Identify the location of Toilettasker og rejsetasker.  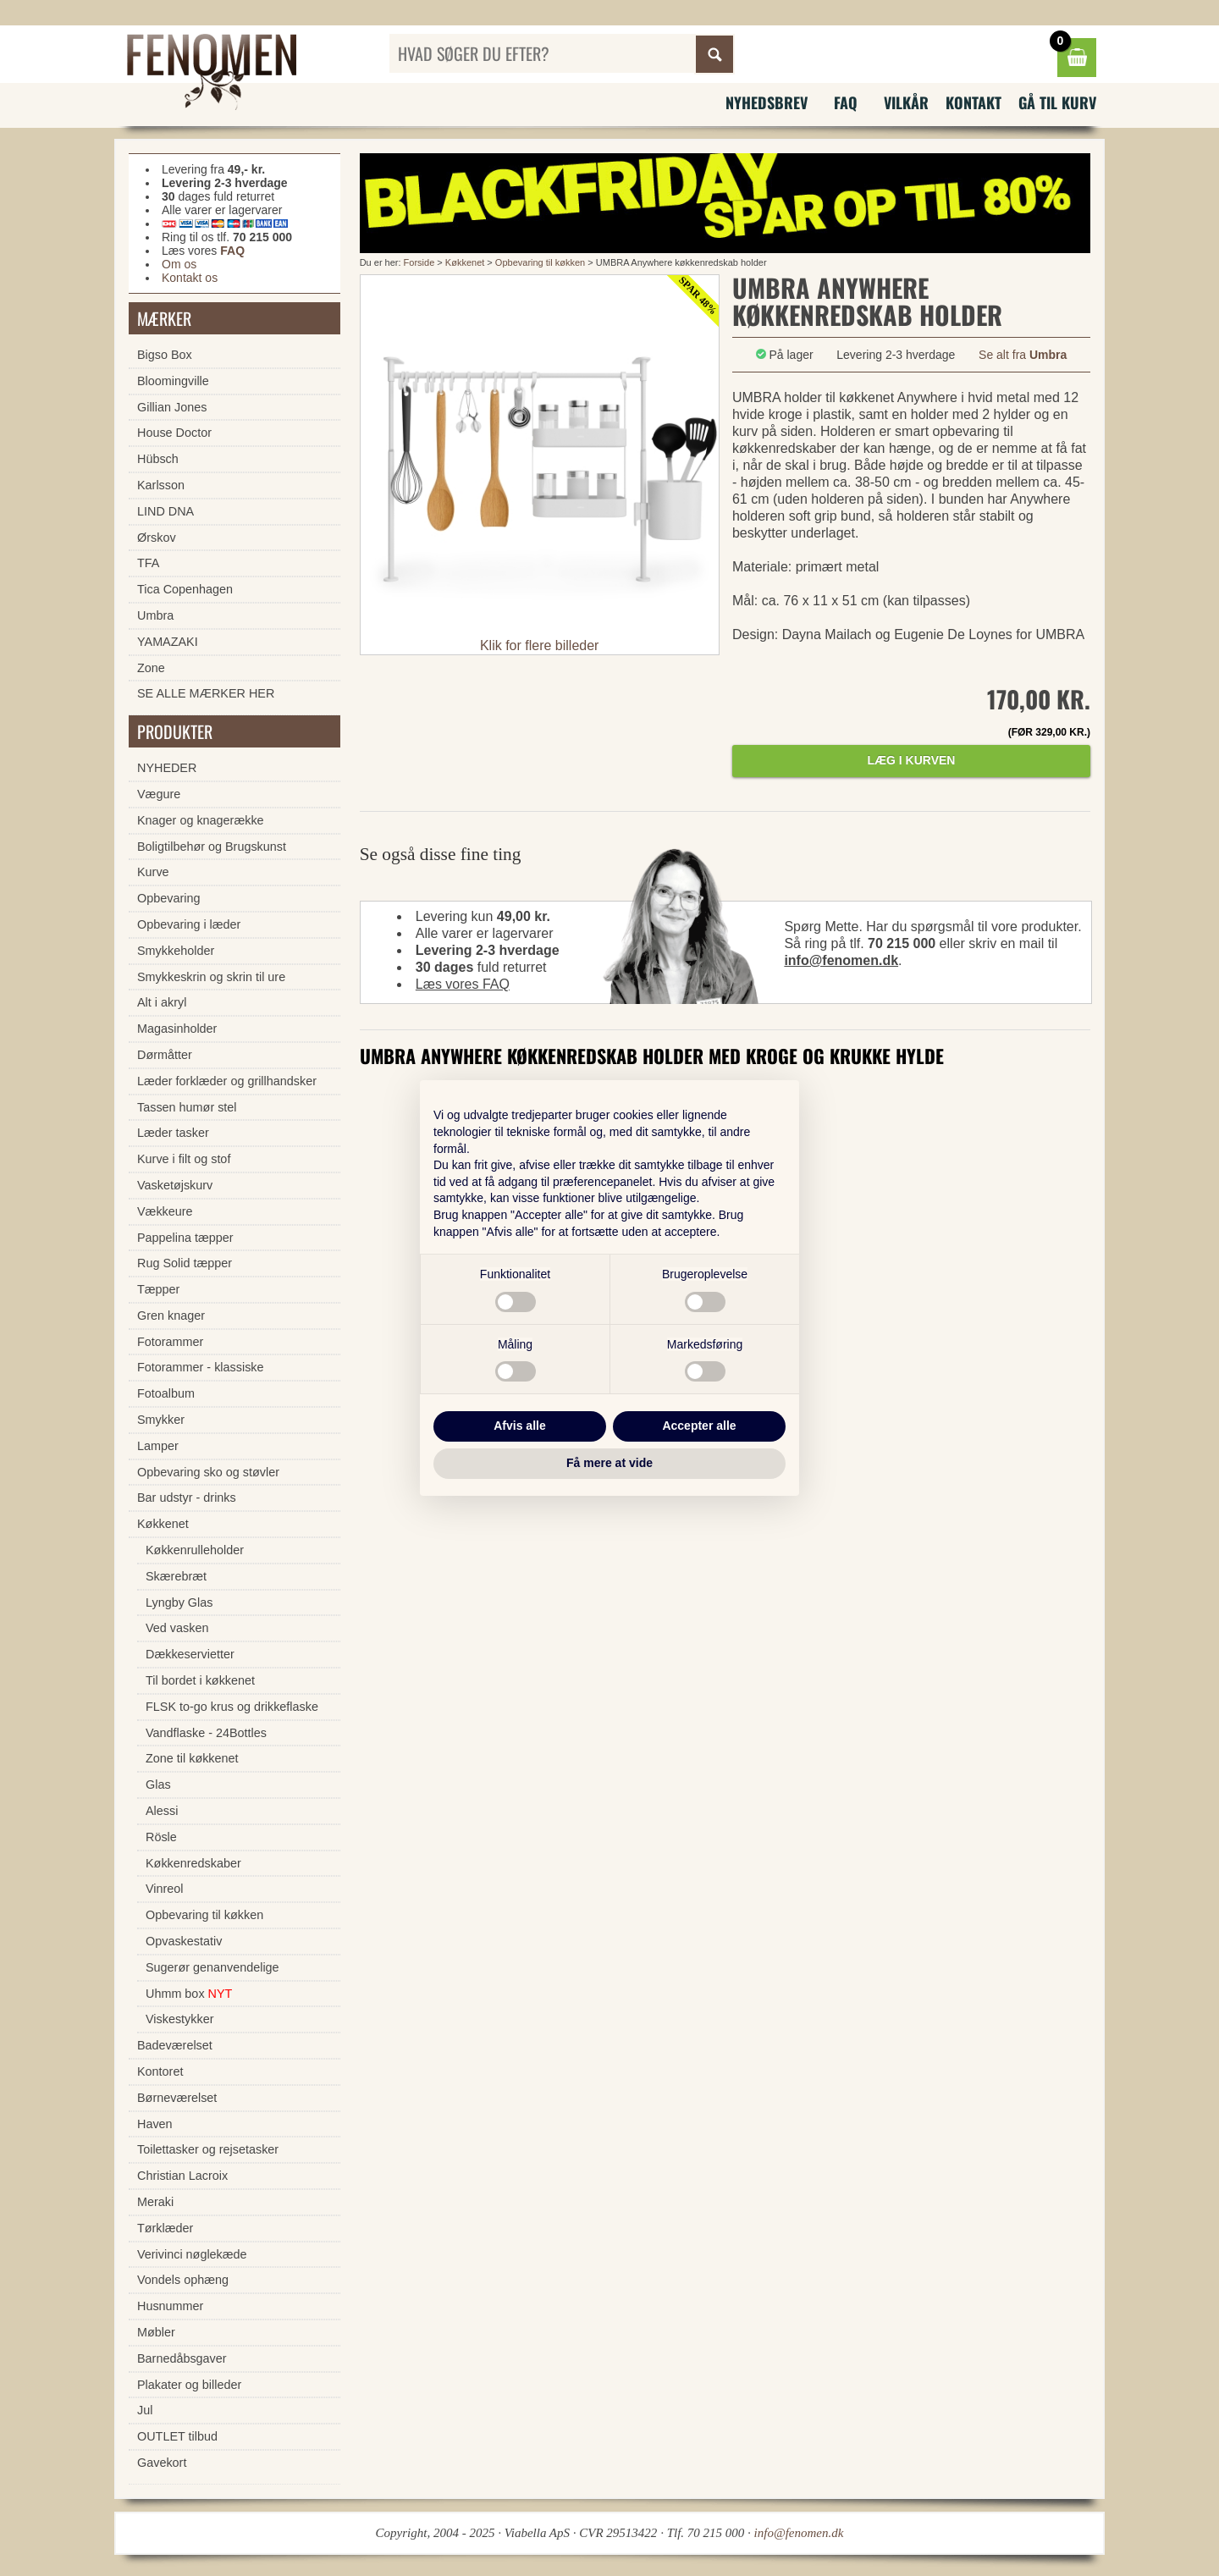
(208, 2149).